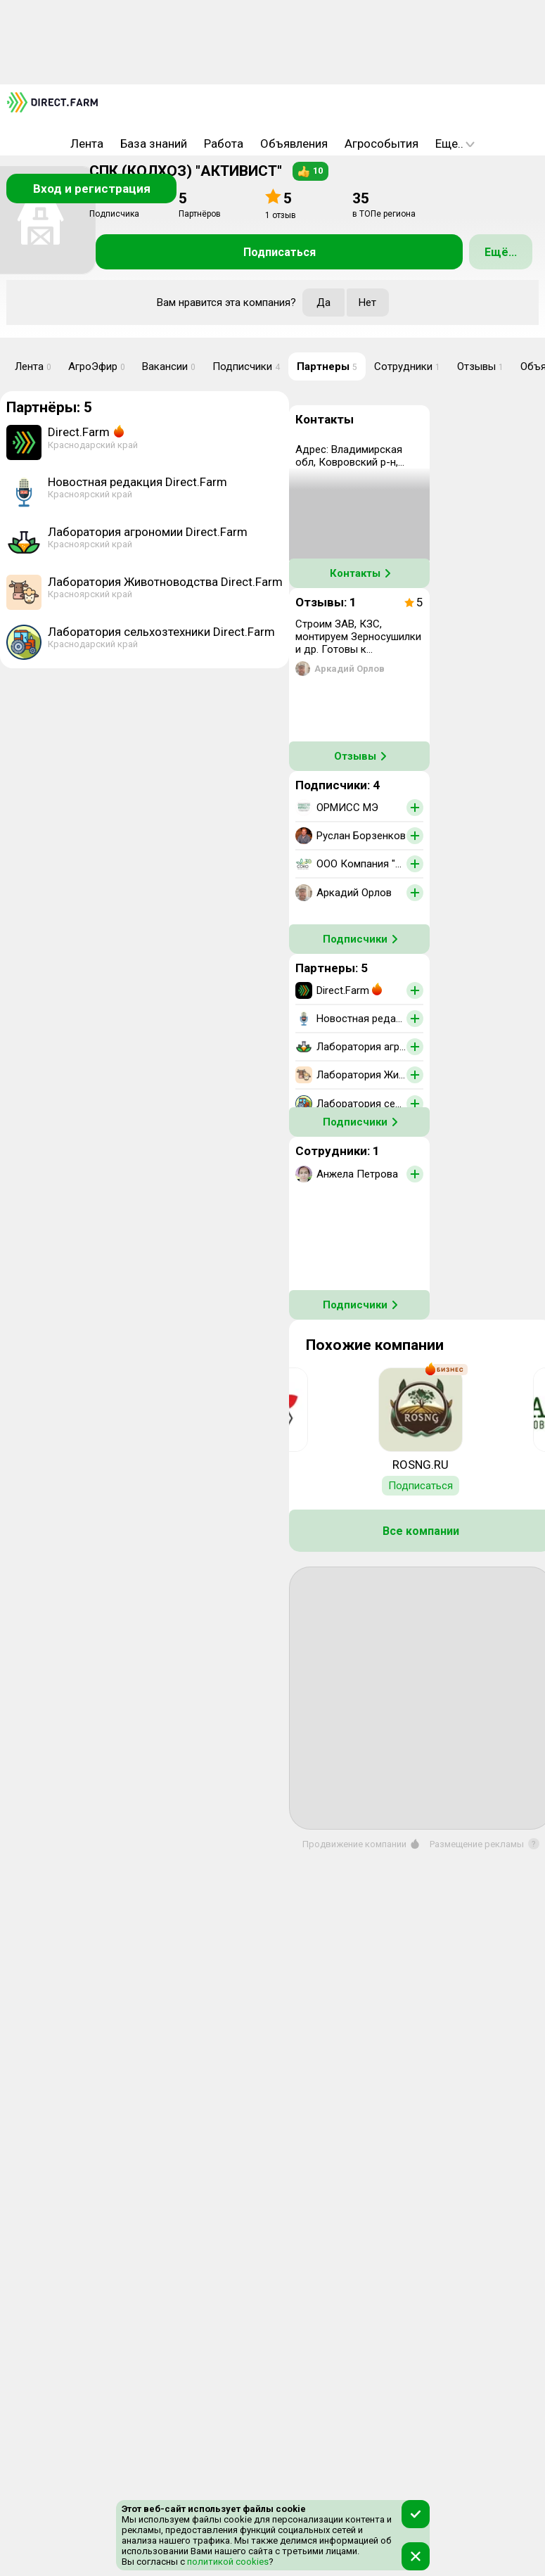 This screenshot has height=2576, width=545. Describe the element at coordinates (153, 143) in the screenshot. I see `База знаний` at that location.